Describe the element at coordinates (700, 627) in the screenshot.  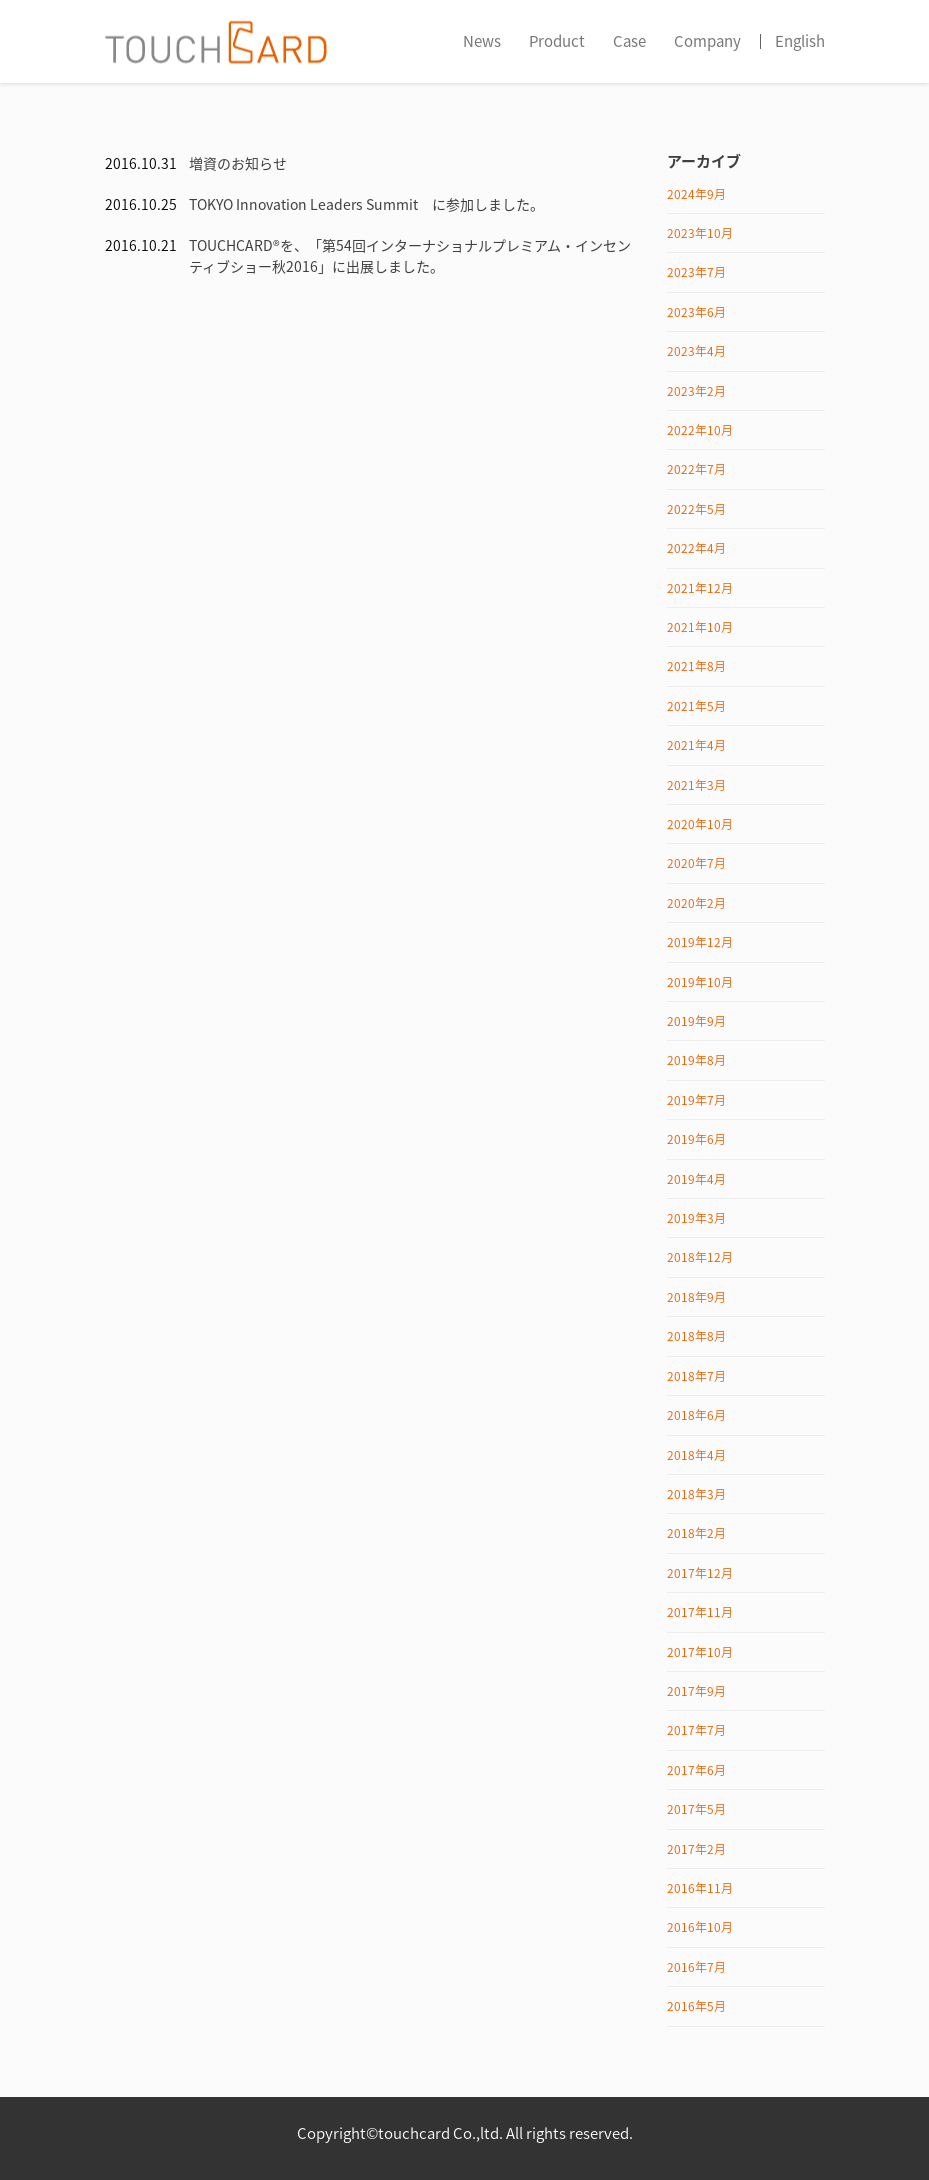
I see `2021年10月` at that location.